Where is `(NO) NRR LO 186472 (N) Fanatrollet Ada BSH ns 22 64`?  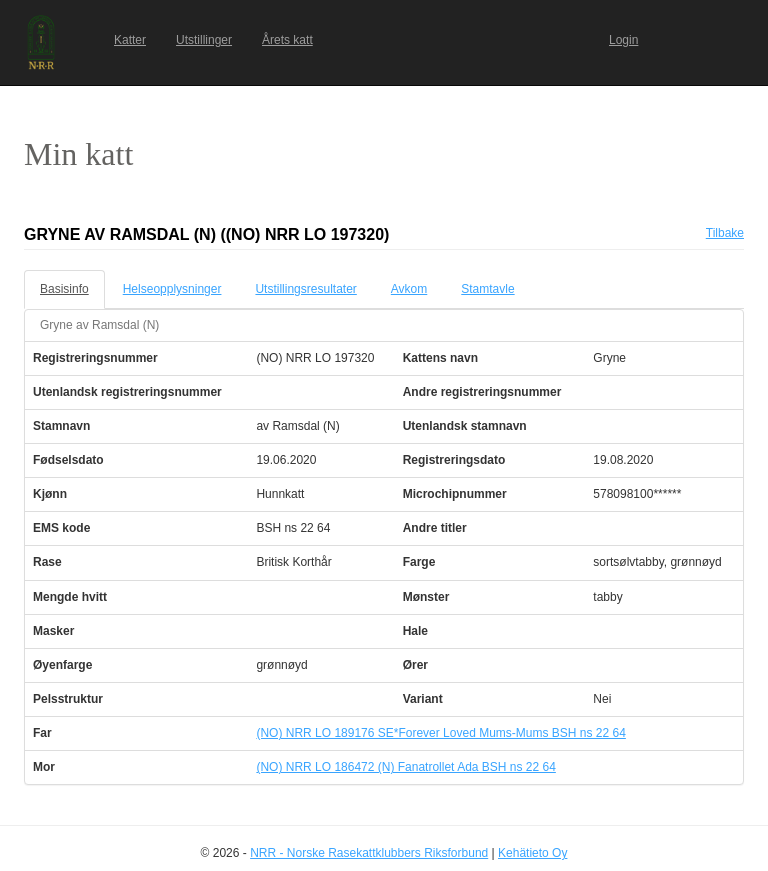 (NO) NRR LO 186472 (N) Fanatrollet Ada BSH ns 22 64 is located at coordinates (405, 767).